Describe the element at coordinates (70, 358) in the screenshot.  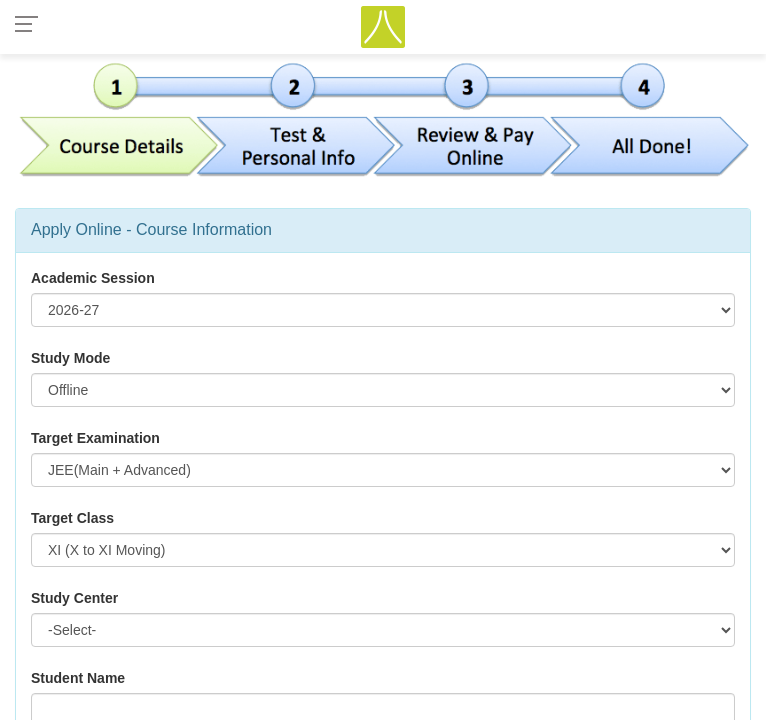
I see `Study Mode` at that location.